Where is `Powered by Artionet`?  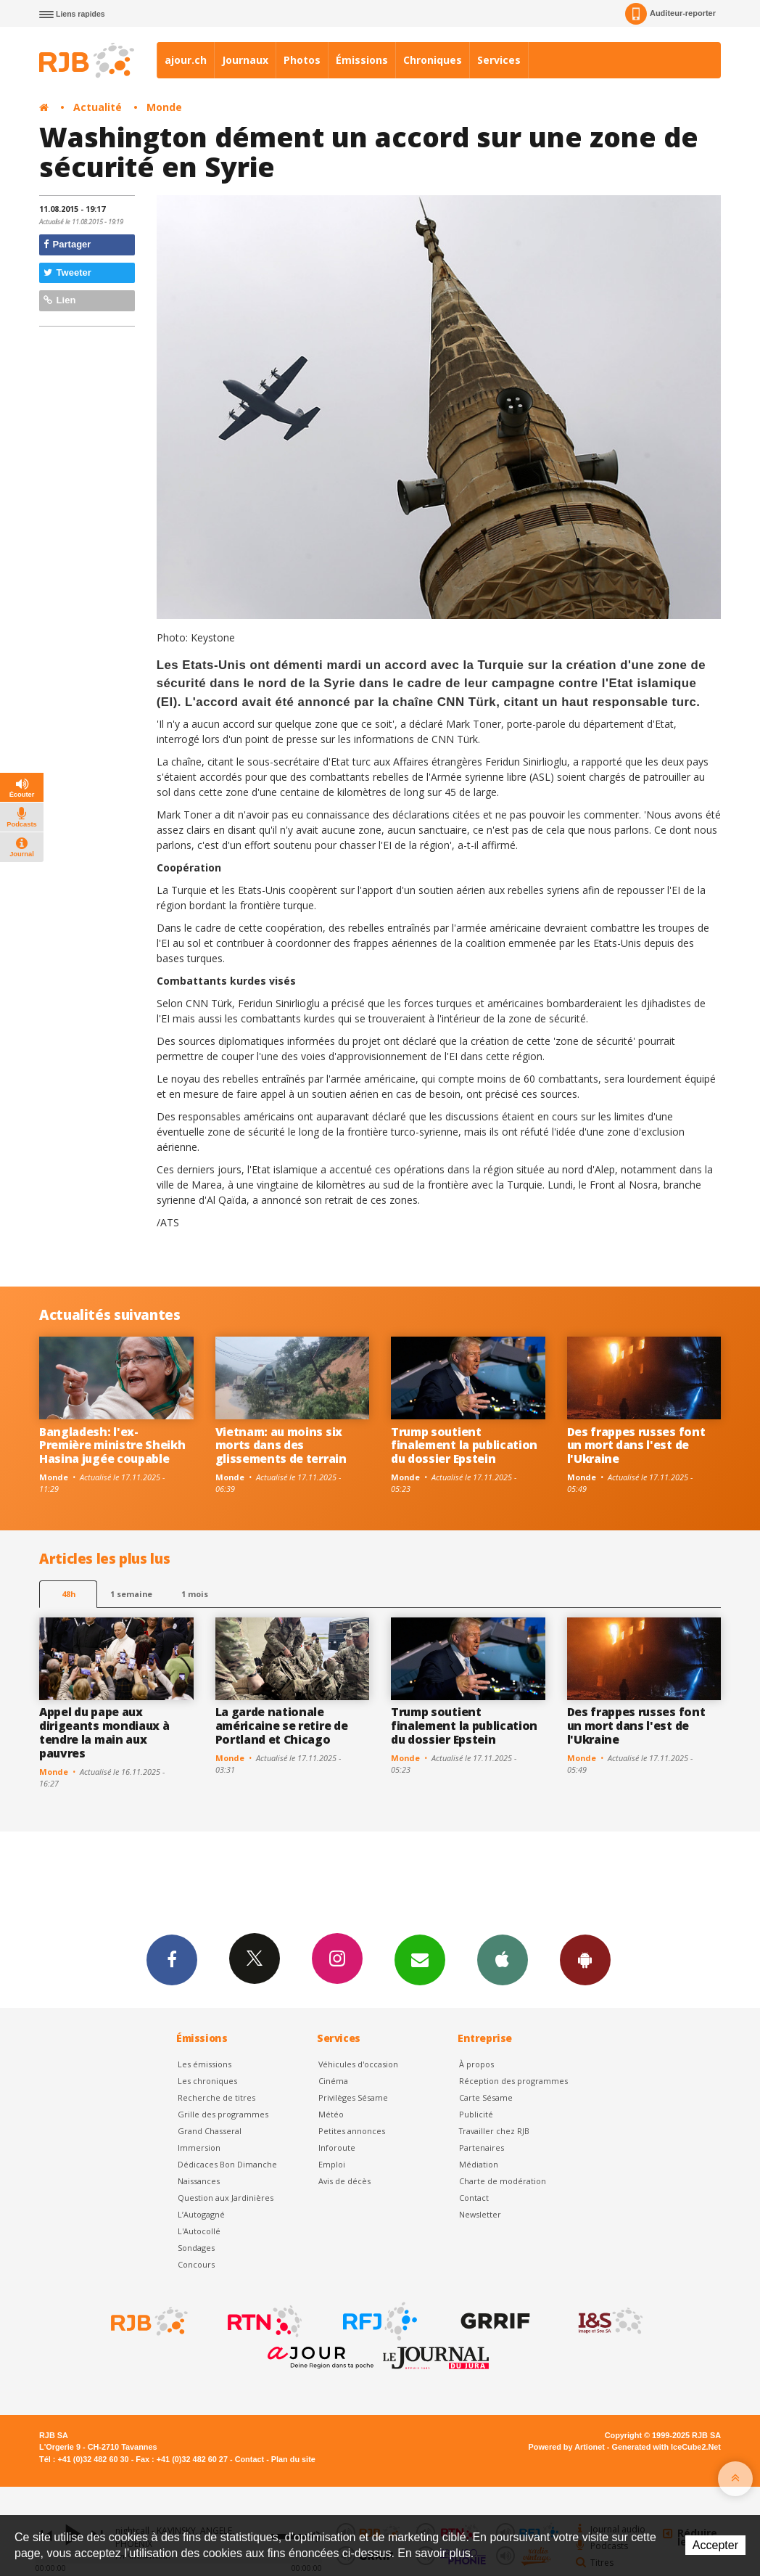 Powered by Artionet is located at coordinates (567, 2446).